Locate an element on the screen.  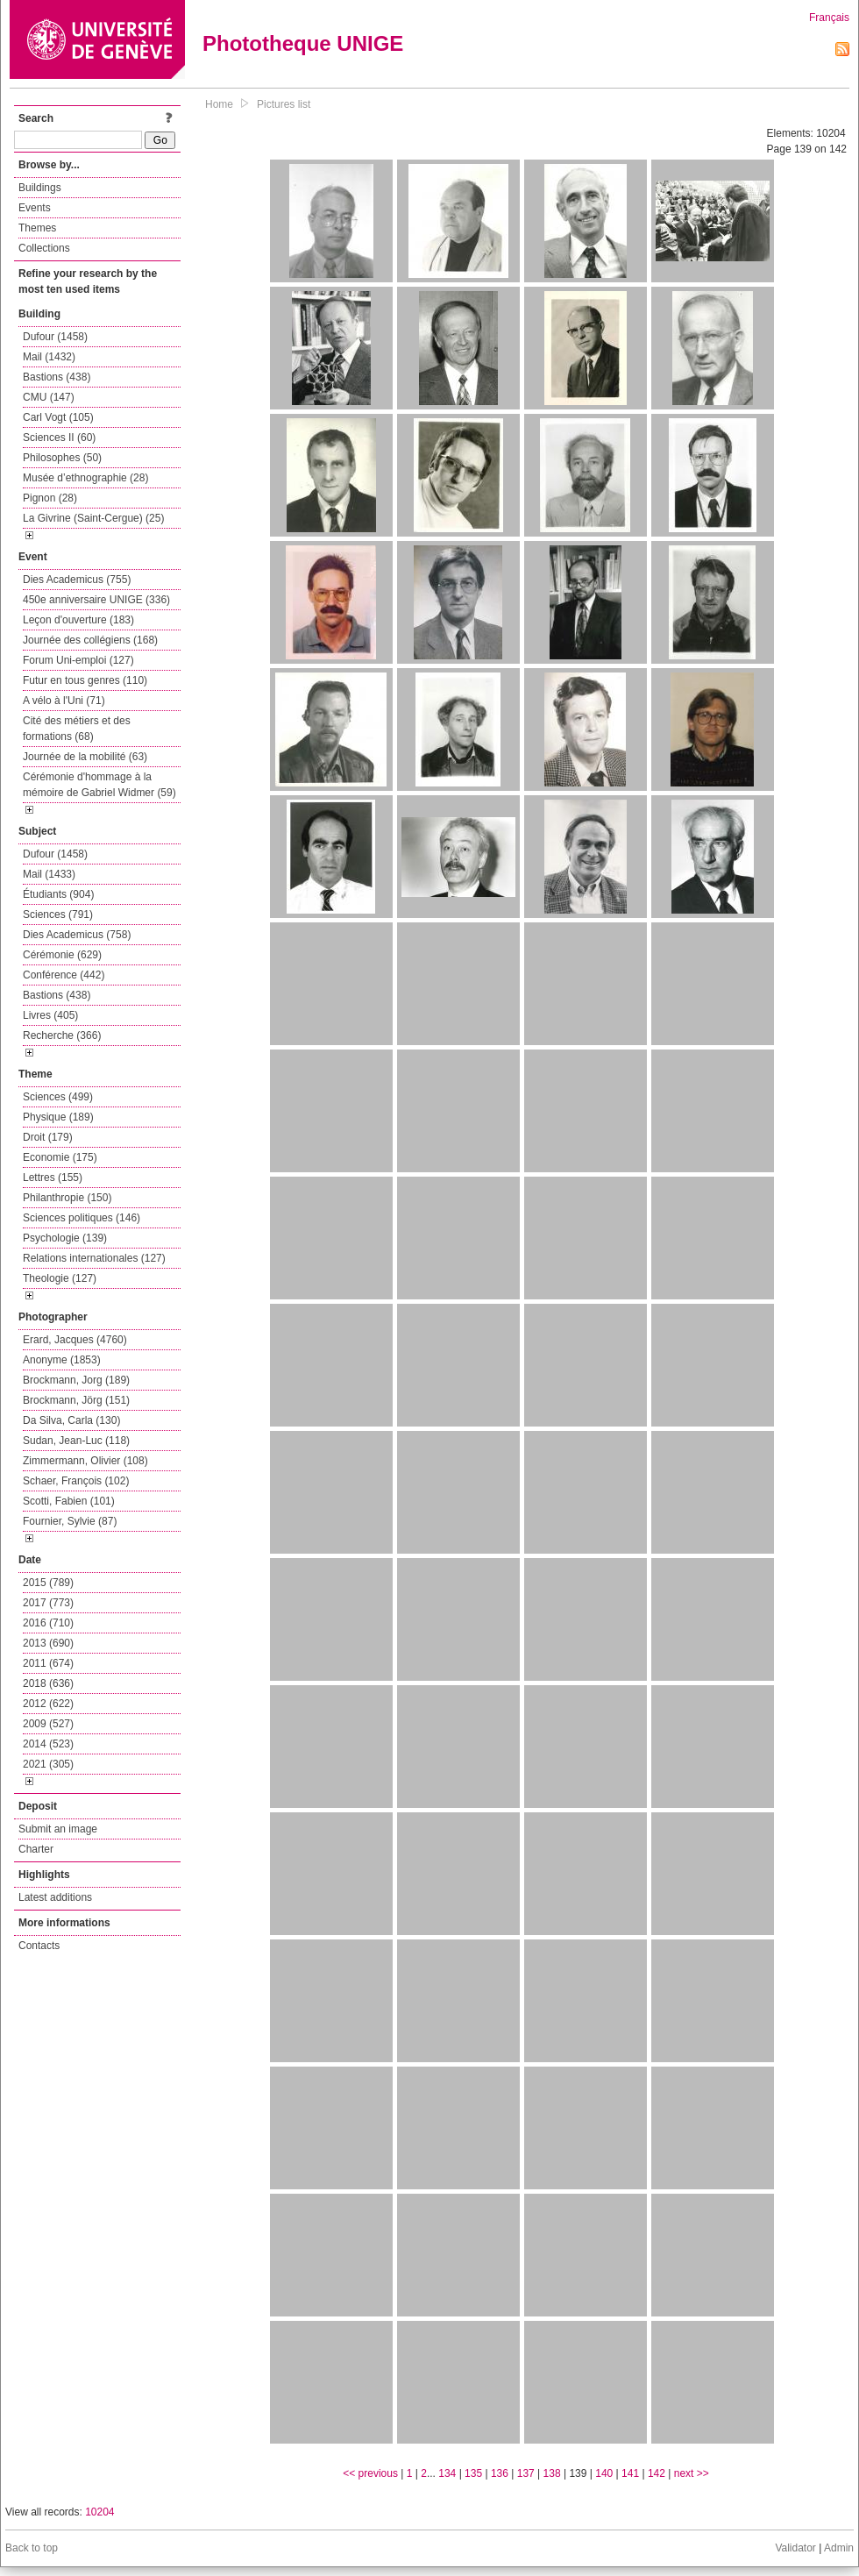
137 is located at coordinates (526, 2473).